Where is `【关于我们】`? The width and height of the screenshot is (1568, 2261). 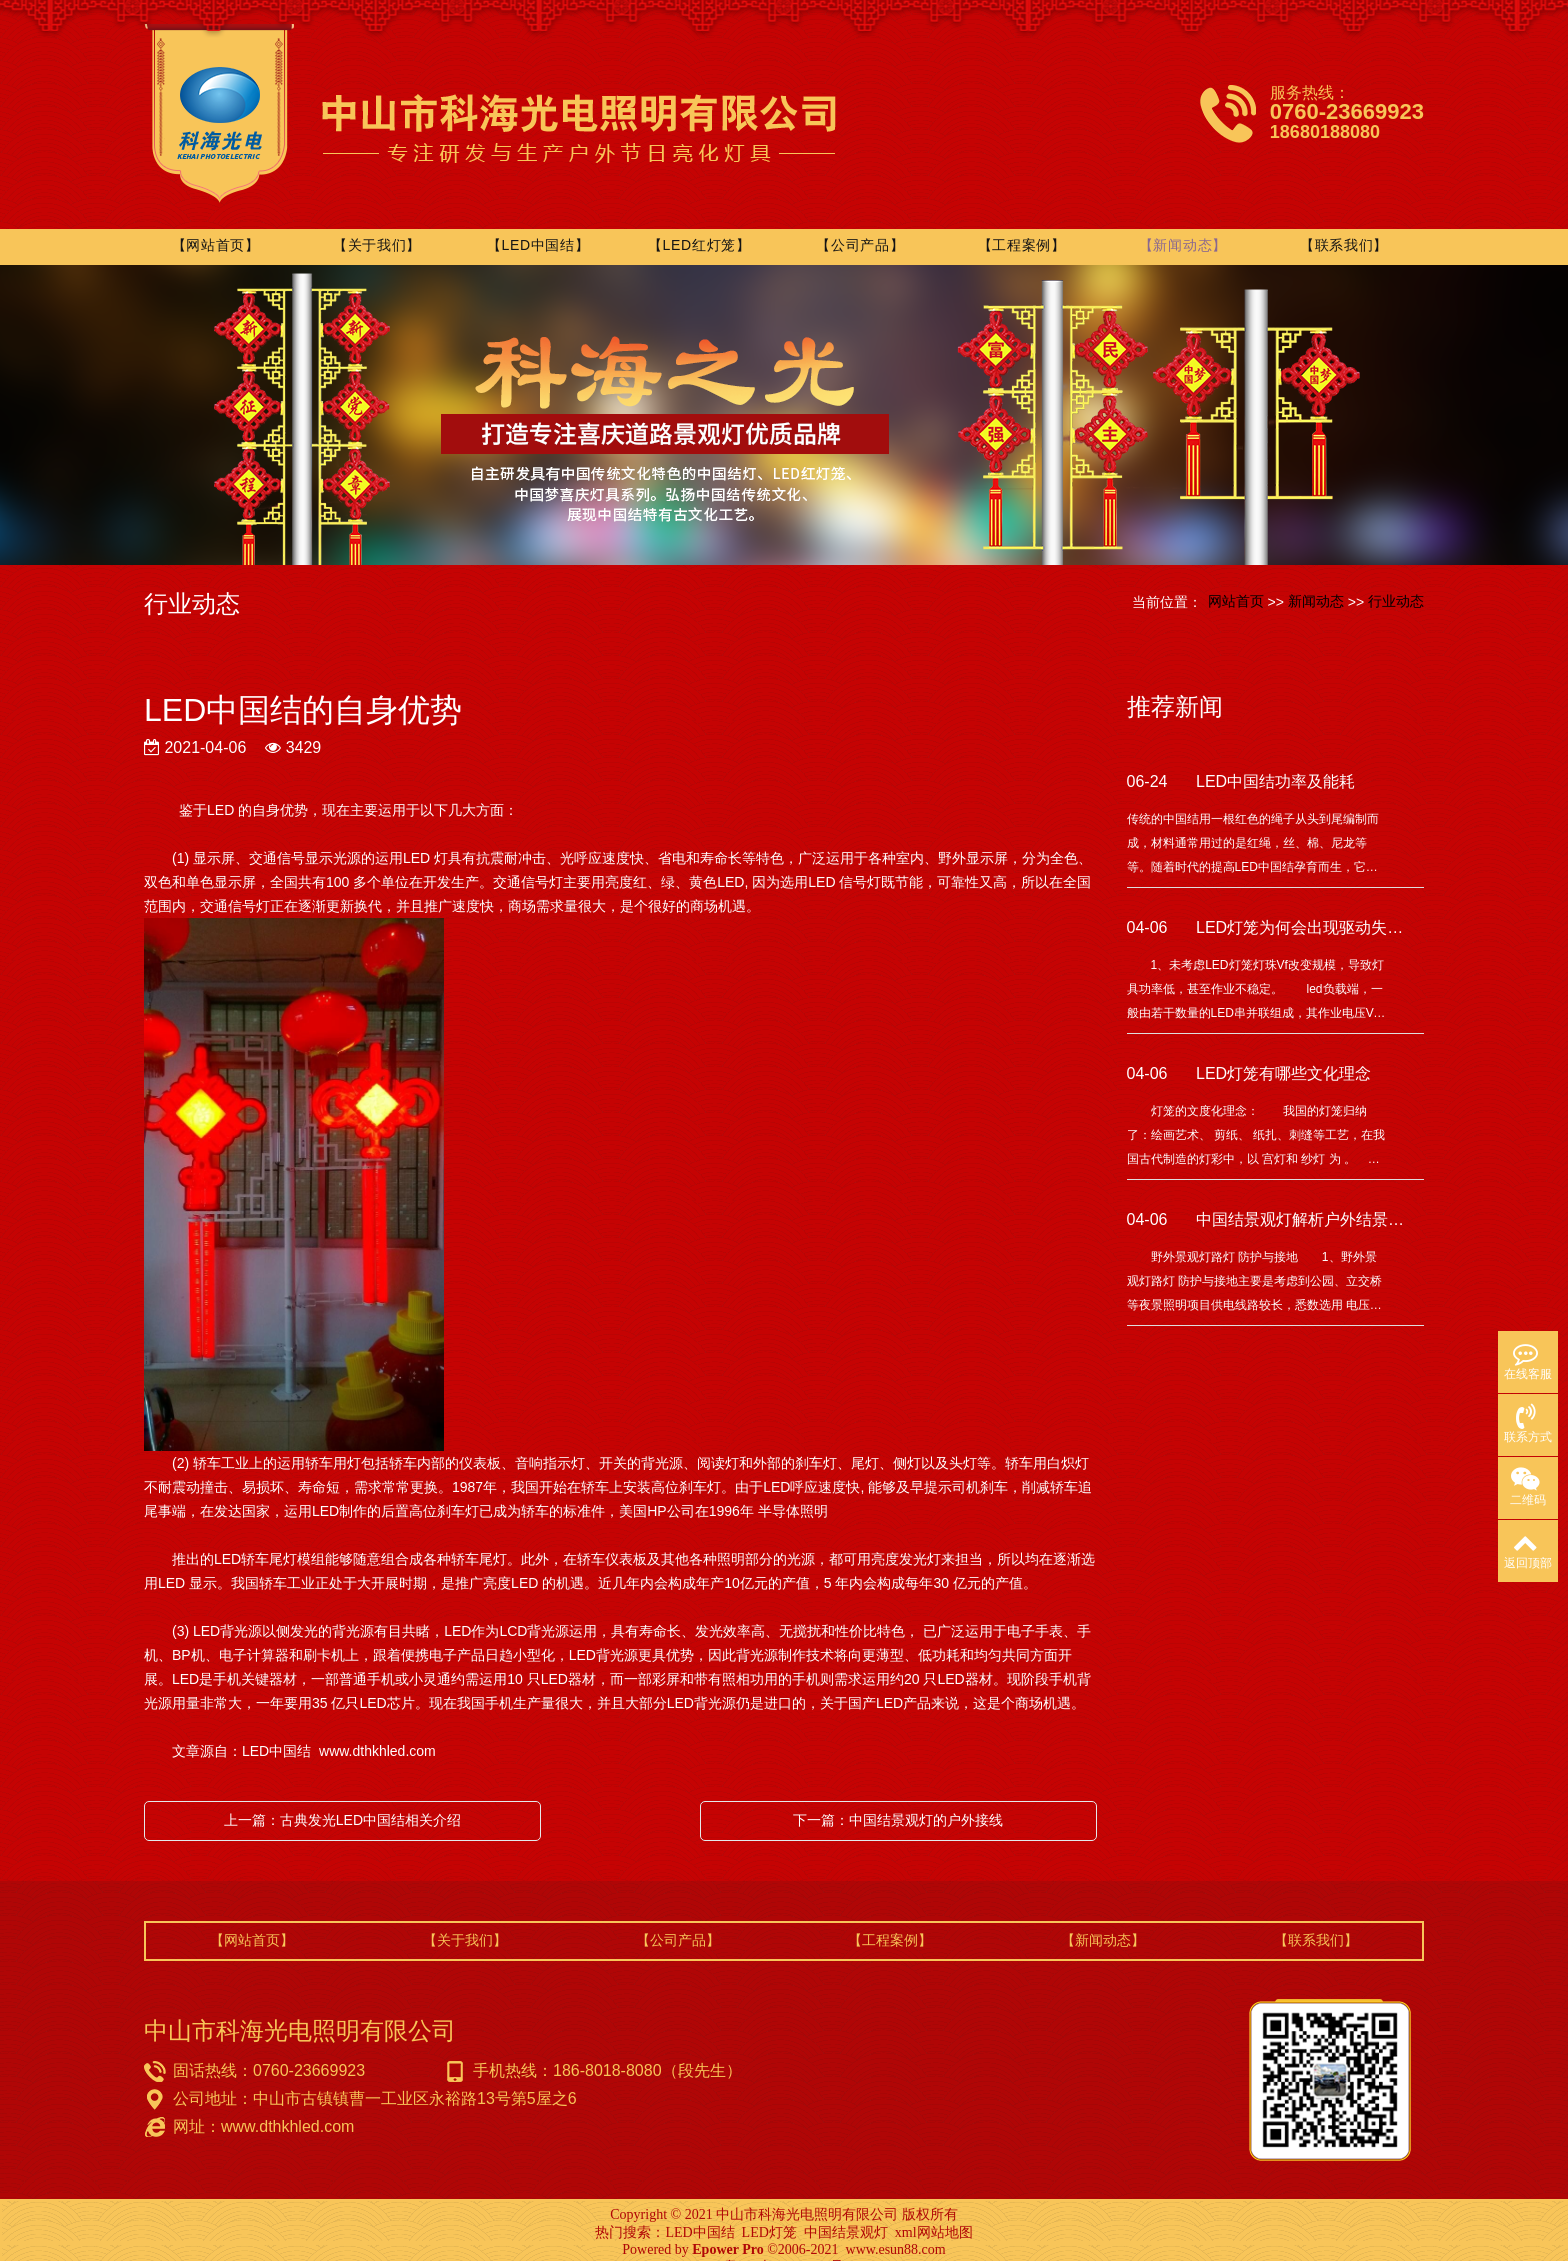 【关于我们】 is located at coordinates (384, 223).